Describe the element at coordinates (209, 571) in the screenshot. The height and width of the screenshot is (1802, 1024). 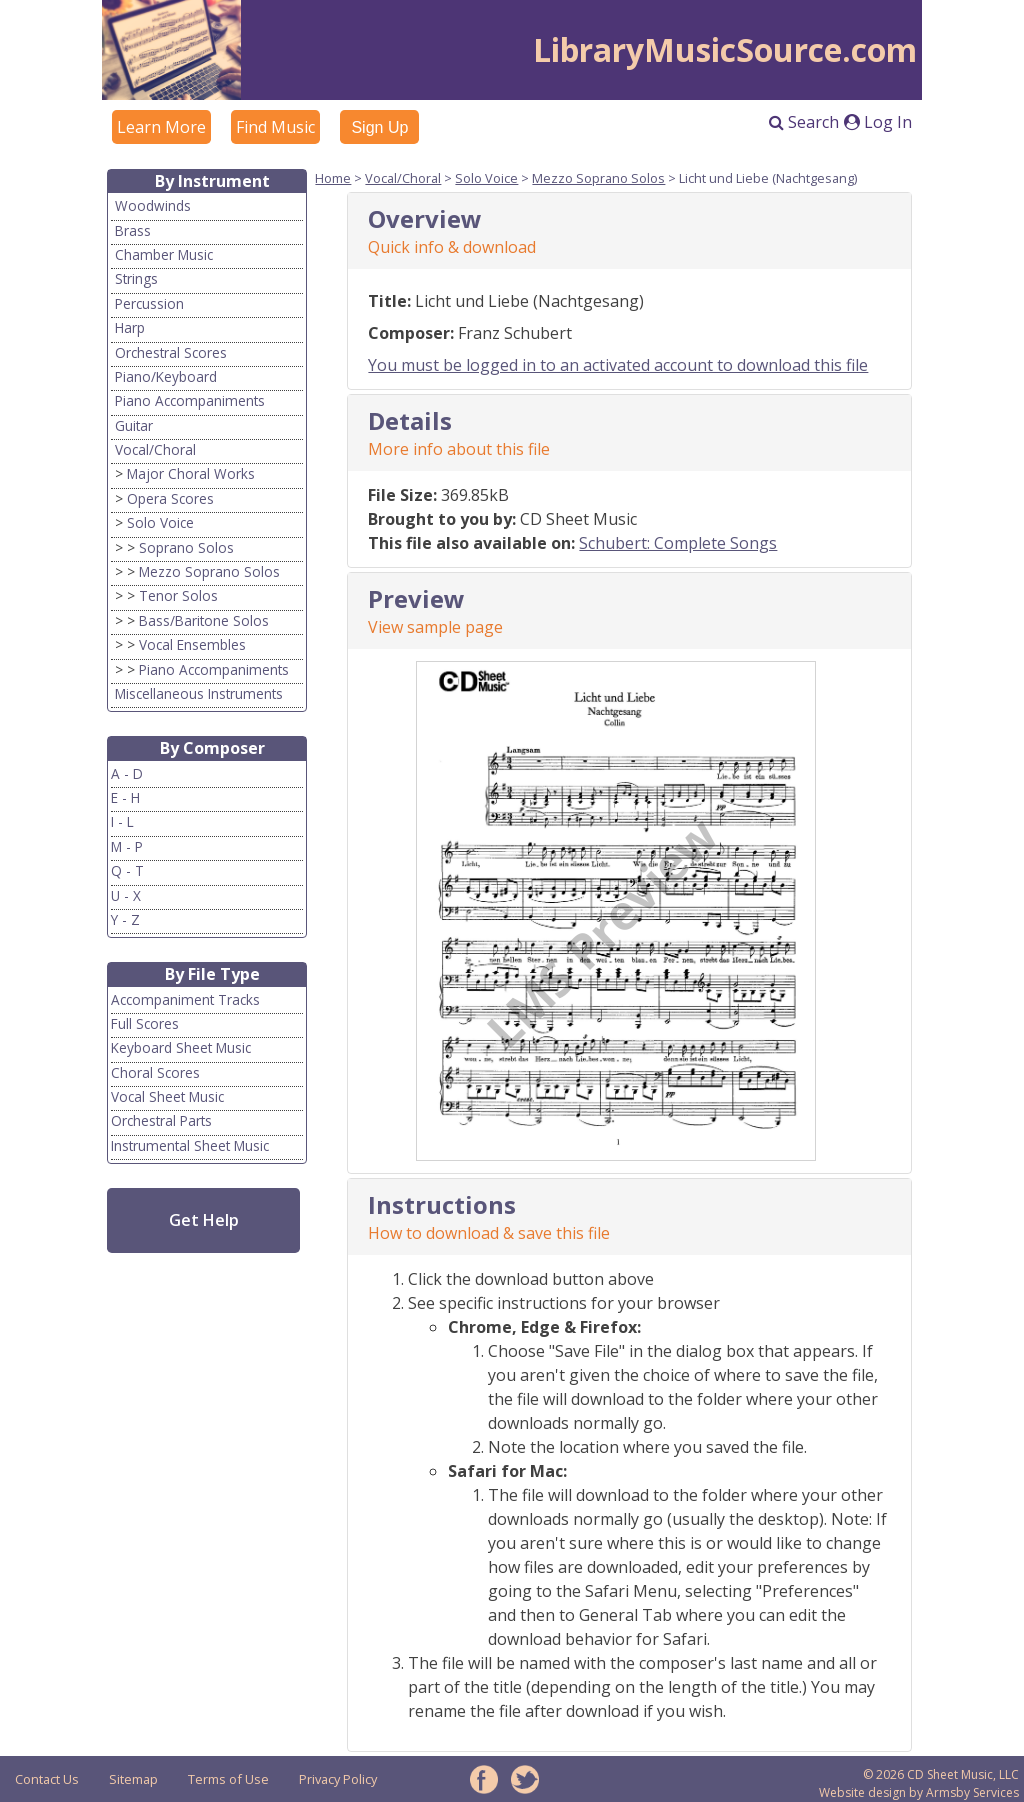
I see `Mezzo Soprano Solos` at that location.